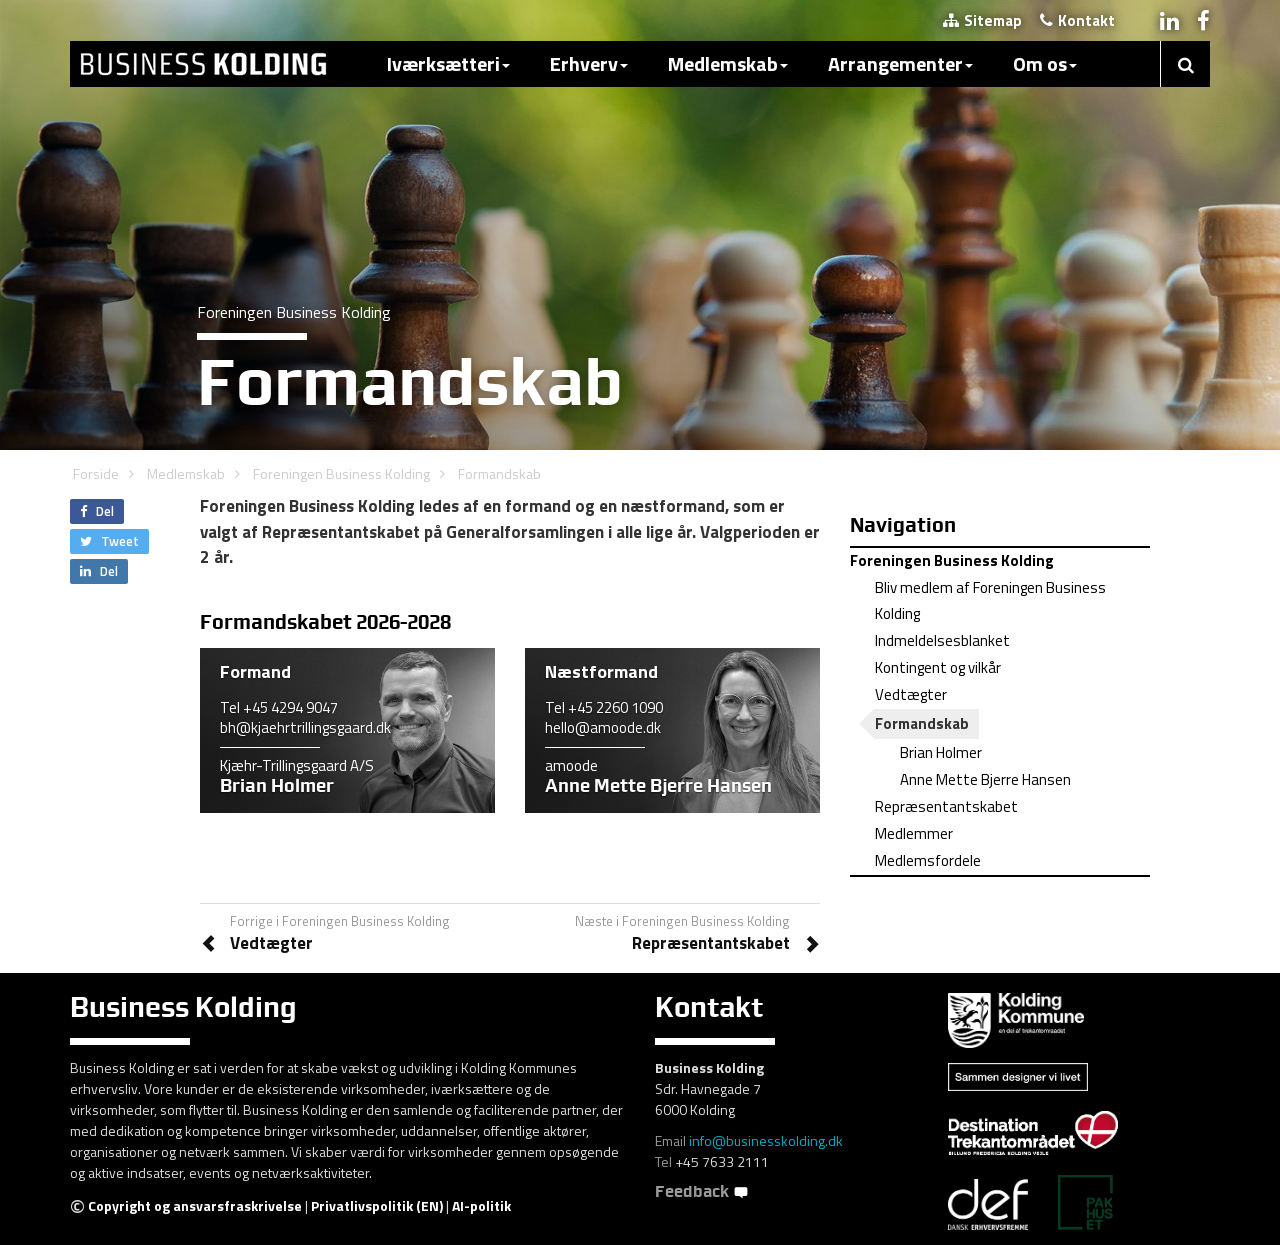  Describe the element at coordinates (96, 473) in the screenshot. I see `Forside` at that location.